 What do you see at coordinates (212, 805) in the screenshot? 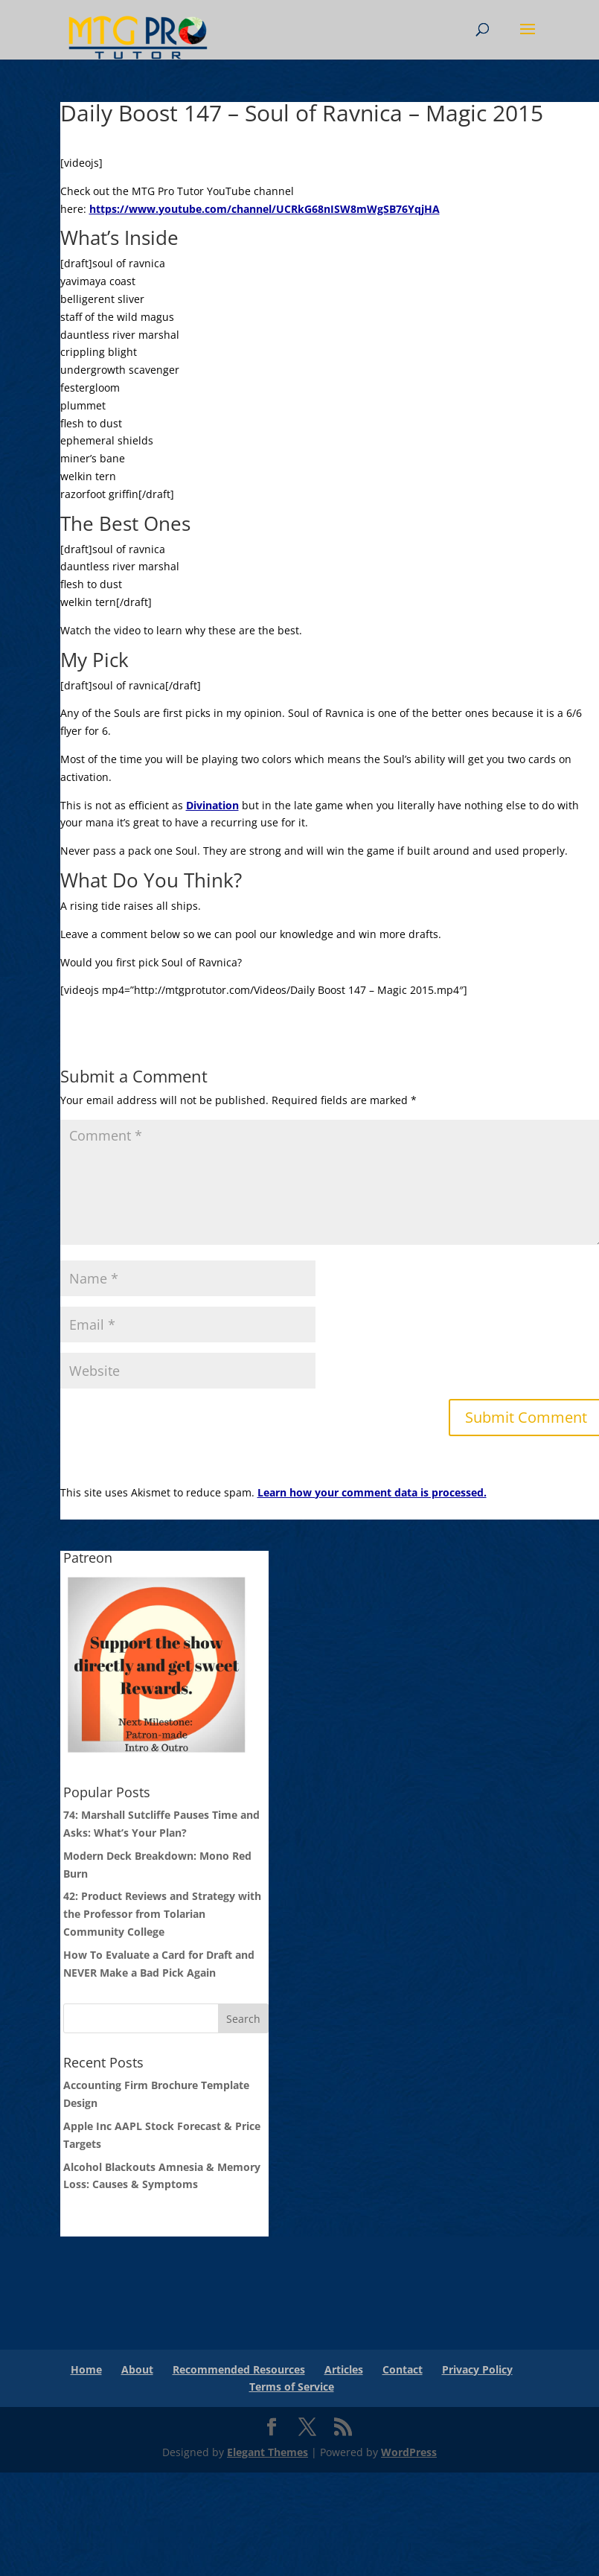
I see `Divination` at bounding box center [212, 805].